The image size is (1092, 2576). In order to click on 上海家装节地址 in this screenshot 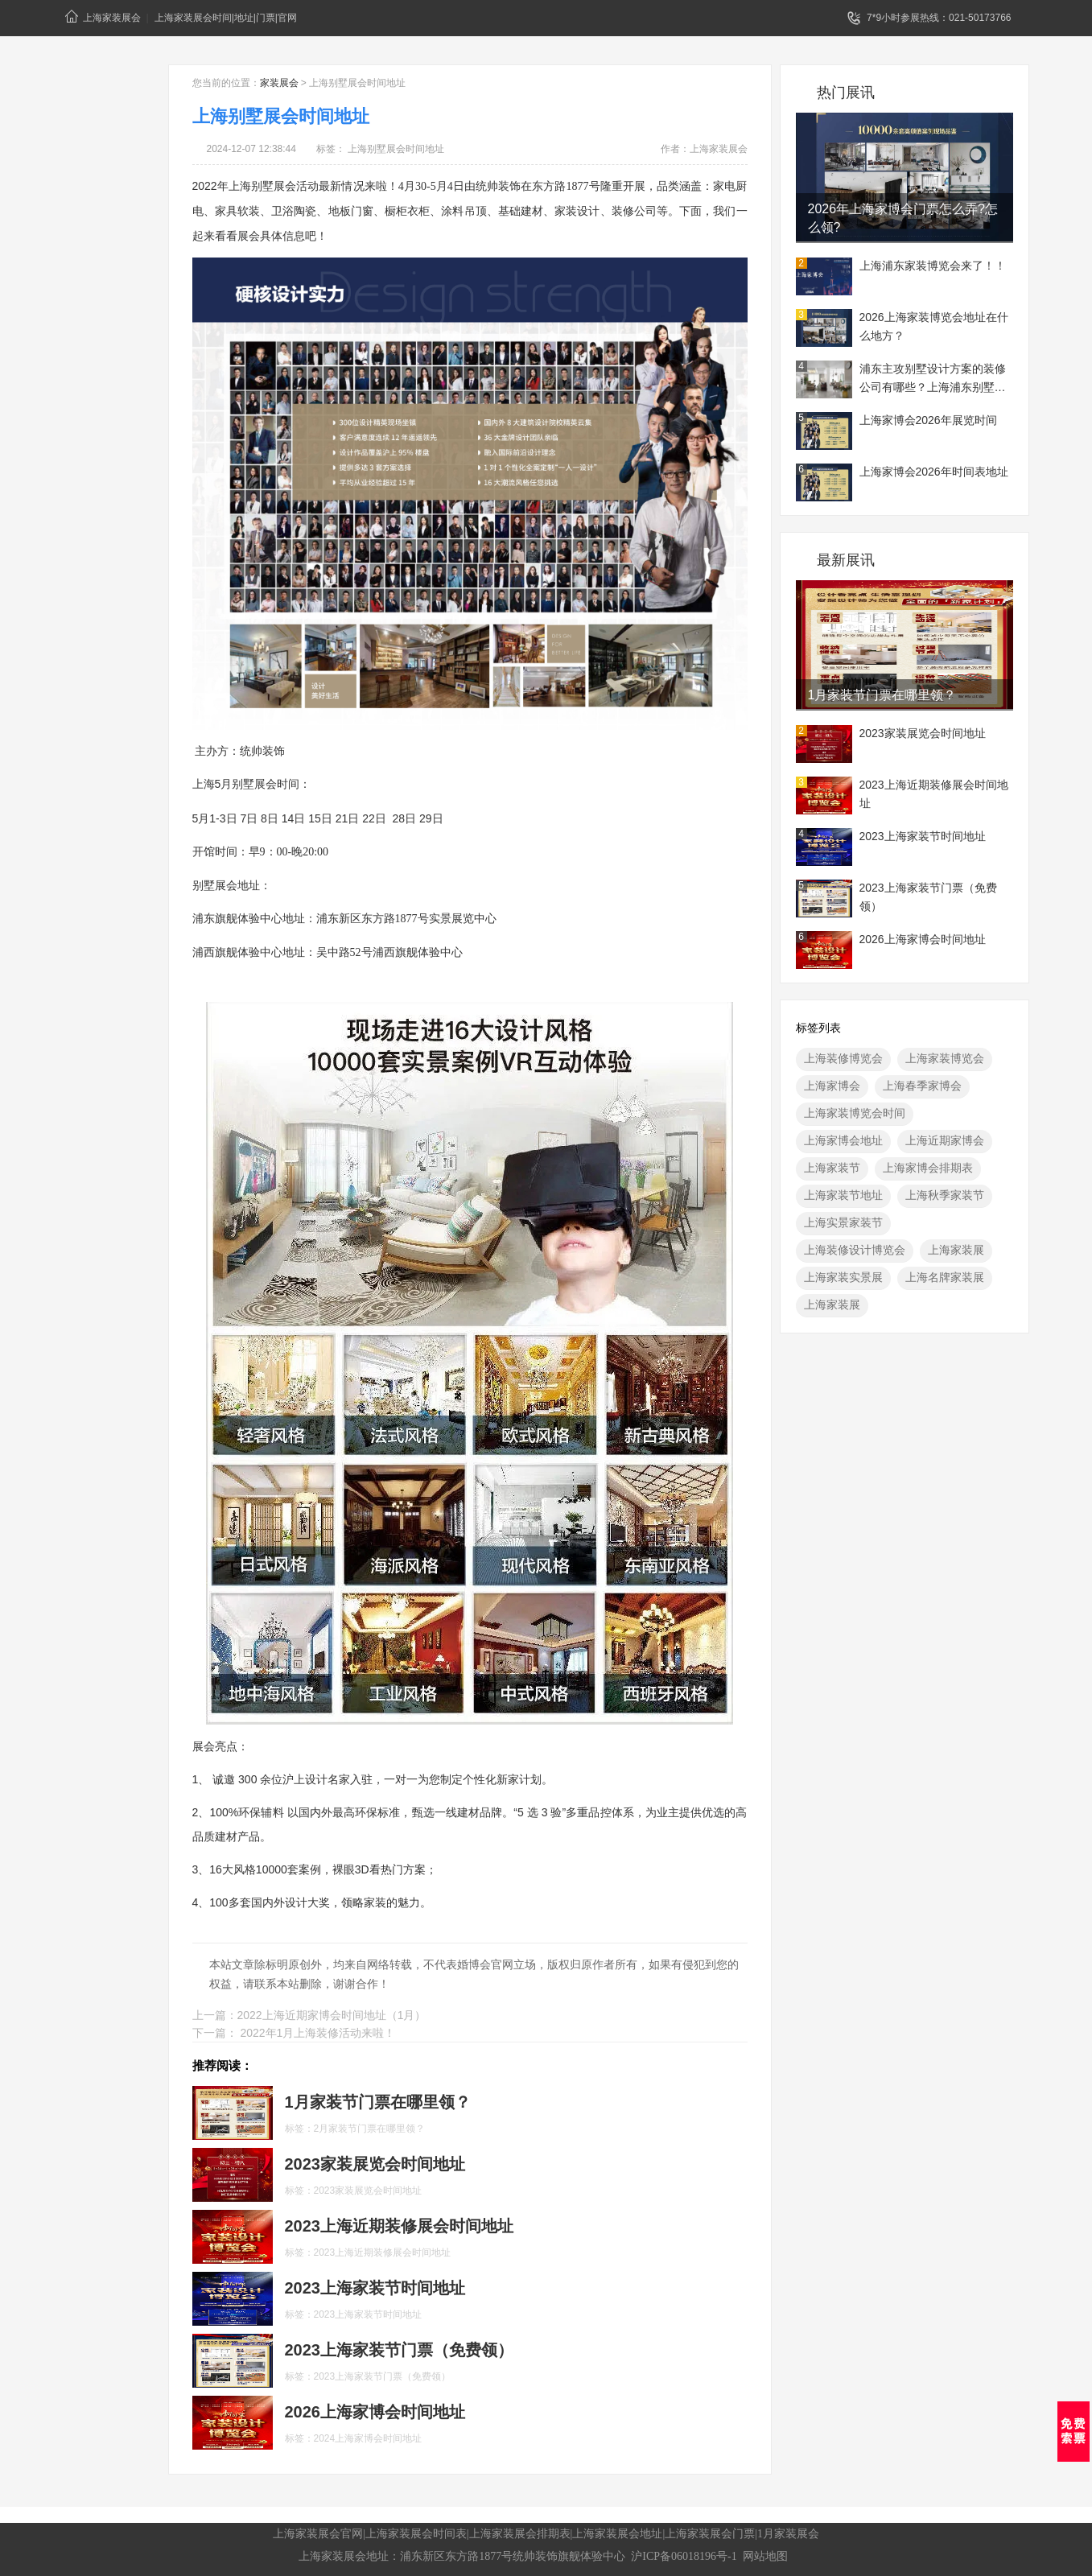, I will do `click(843, 1195)`.